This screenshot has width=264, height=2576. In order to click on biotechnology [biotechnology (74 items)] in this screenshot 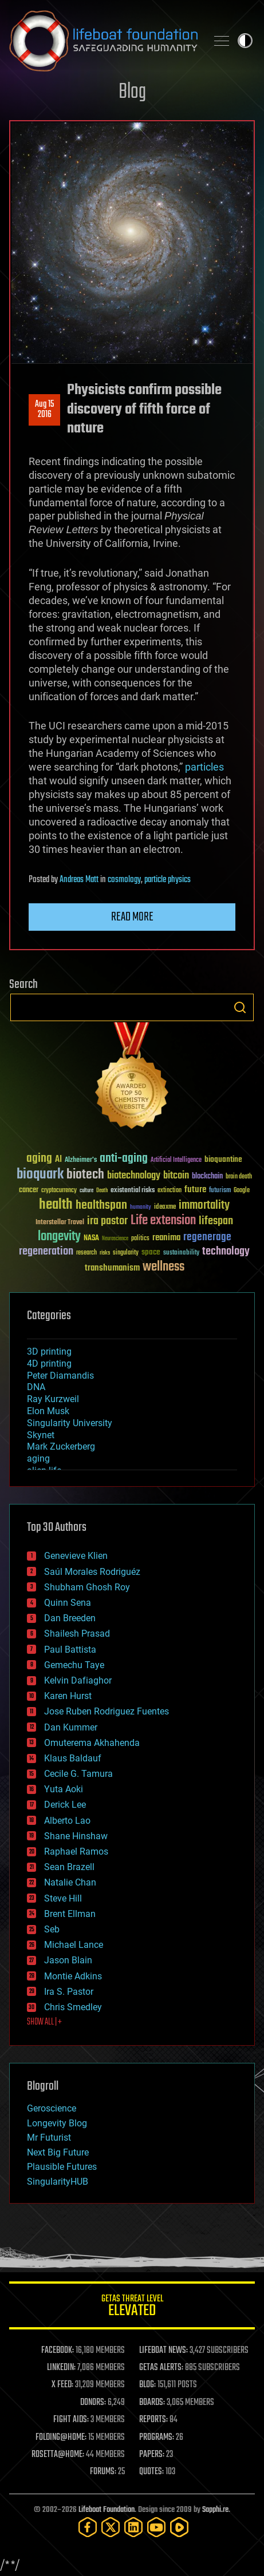, I will do `click(133, 1176)`.